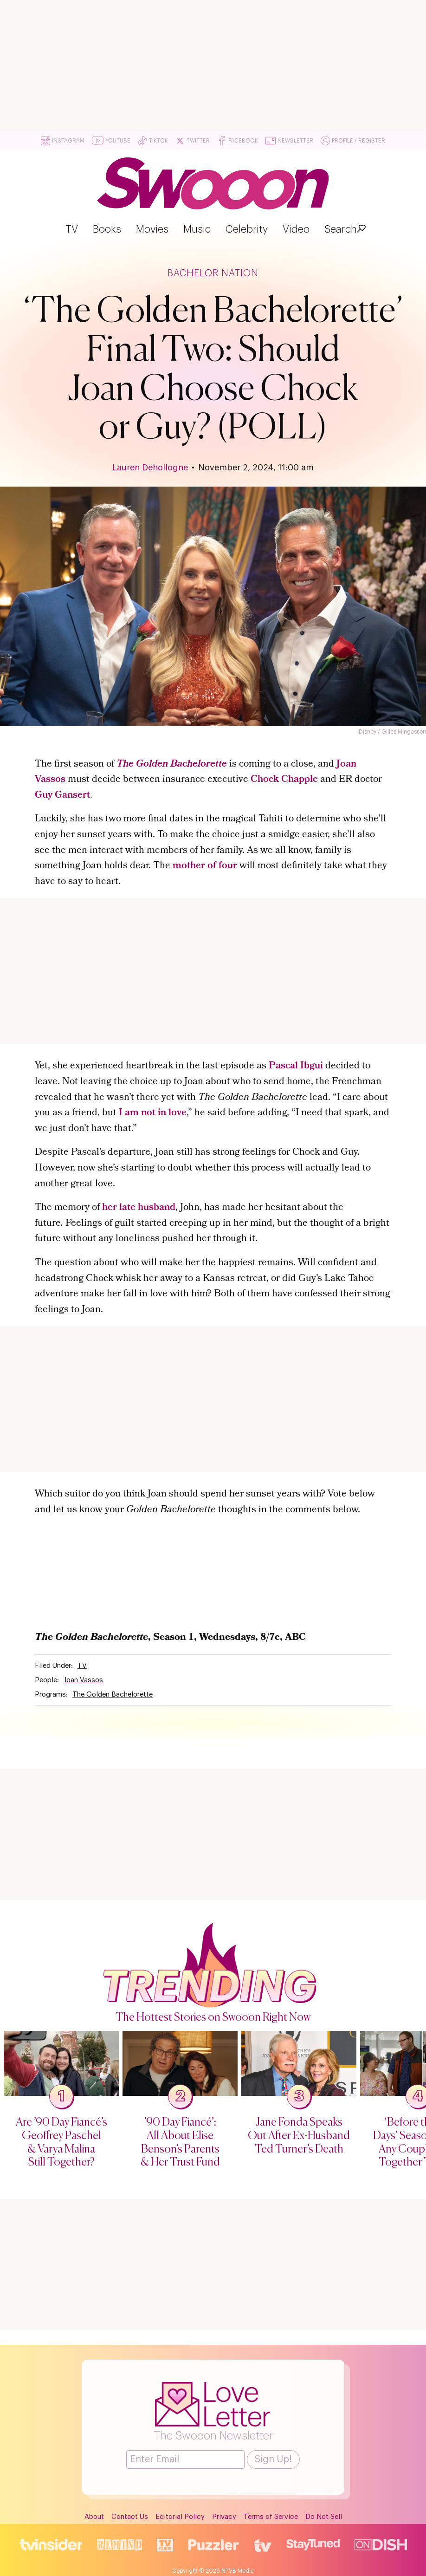  What do you see at coordinates (94, 2515) in the screenshot?
I see `About` at bounding box center [94, 2515].